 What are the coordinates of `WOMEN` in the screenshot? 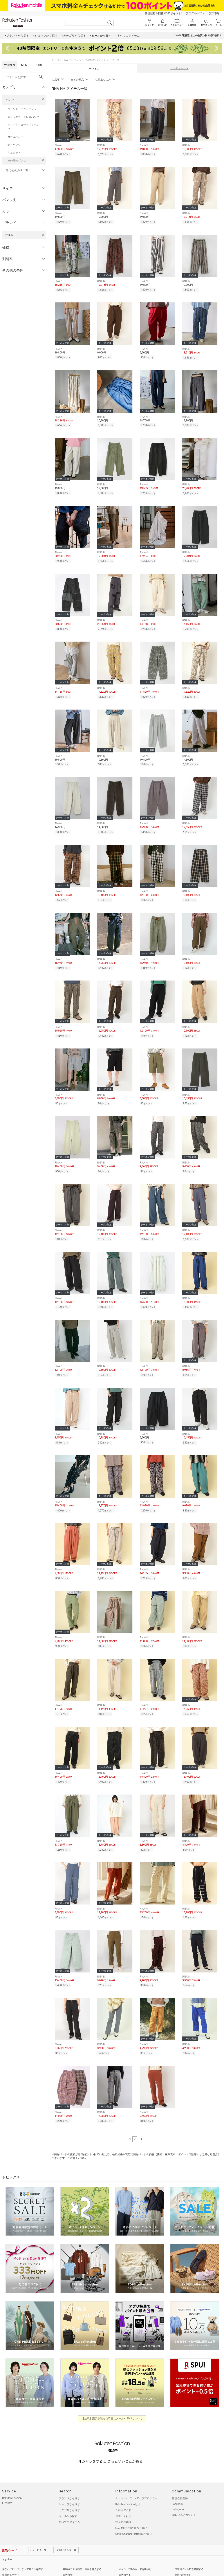 It's located at (9, 65).